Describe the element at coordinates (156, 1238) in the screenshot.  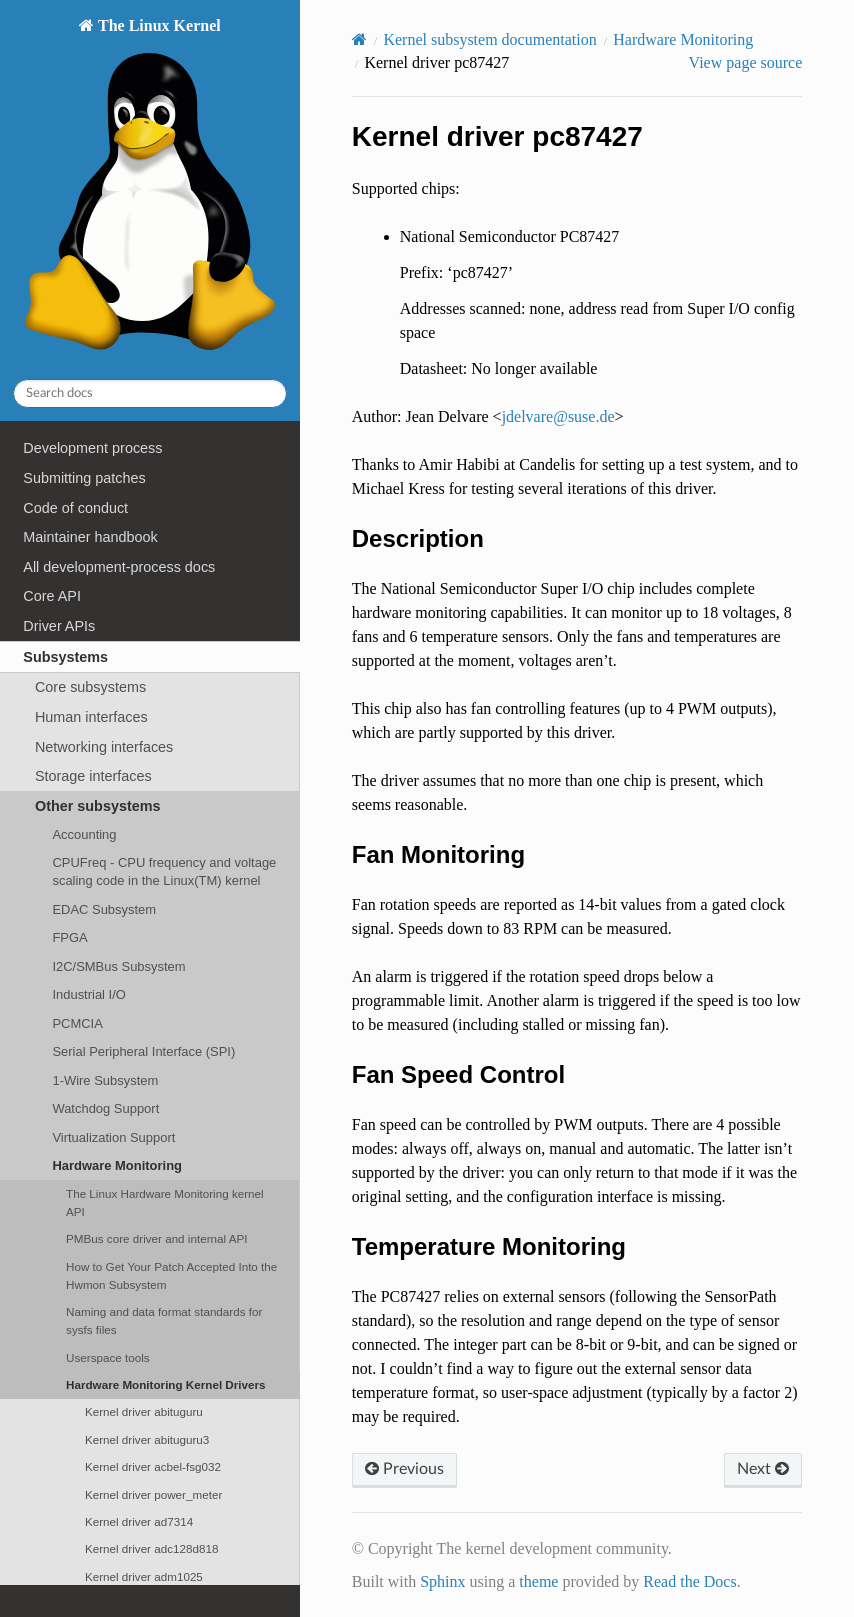
I see `PMBus core driver and internal API` at that location.